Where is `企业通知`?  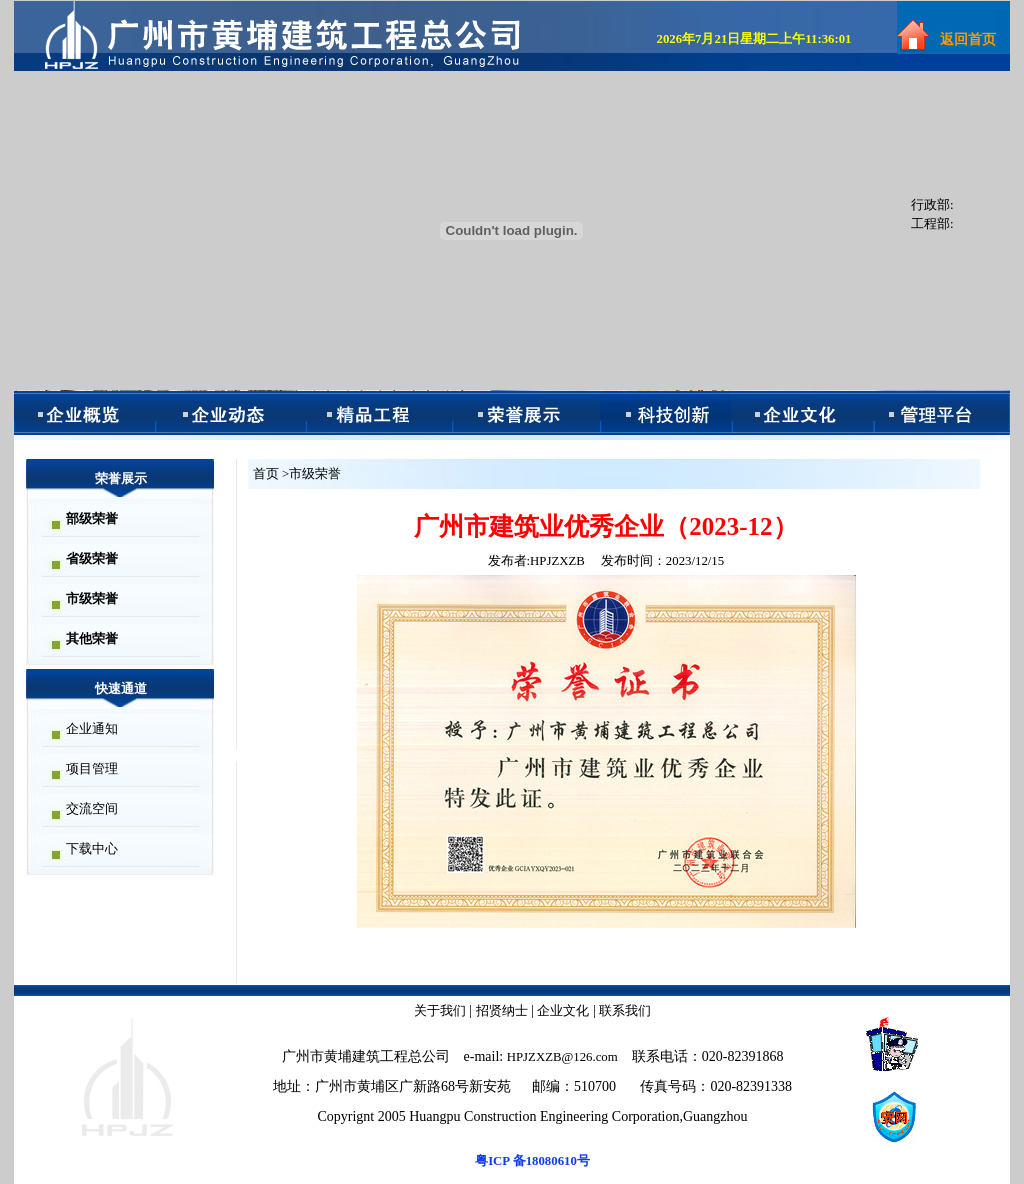 企业通知 is located at coordinates (92, 729).